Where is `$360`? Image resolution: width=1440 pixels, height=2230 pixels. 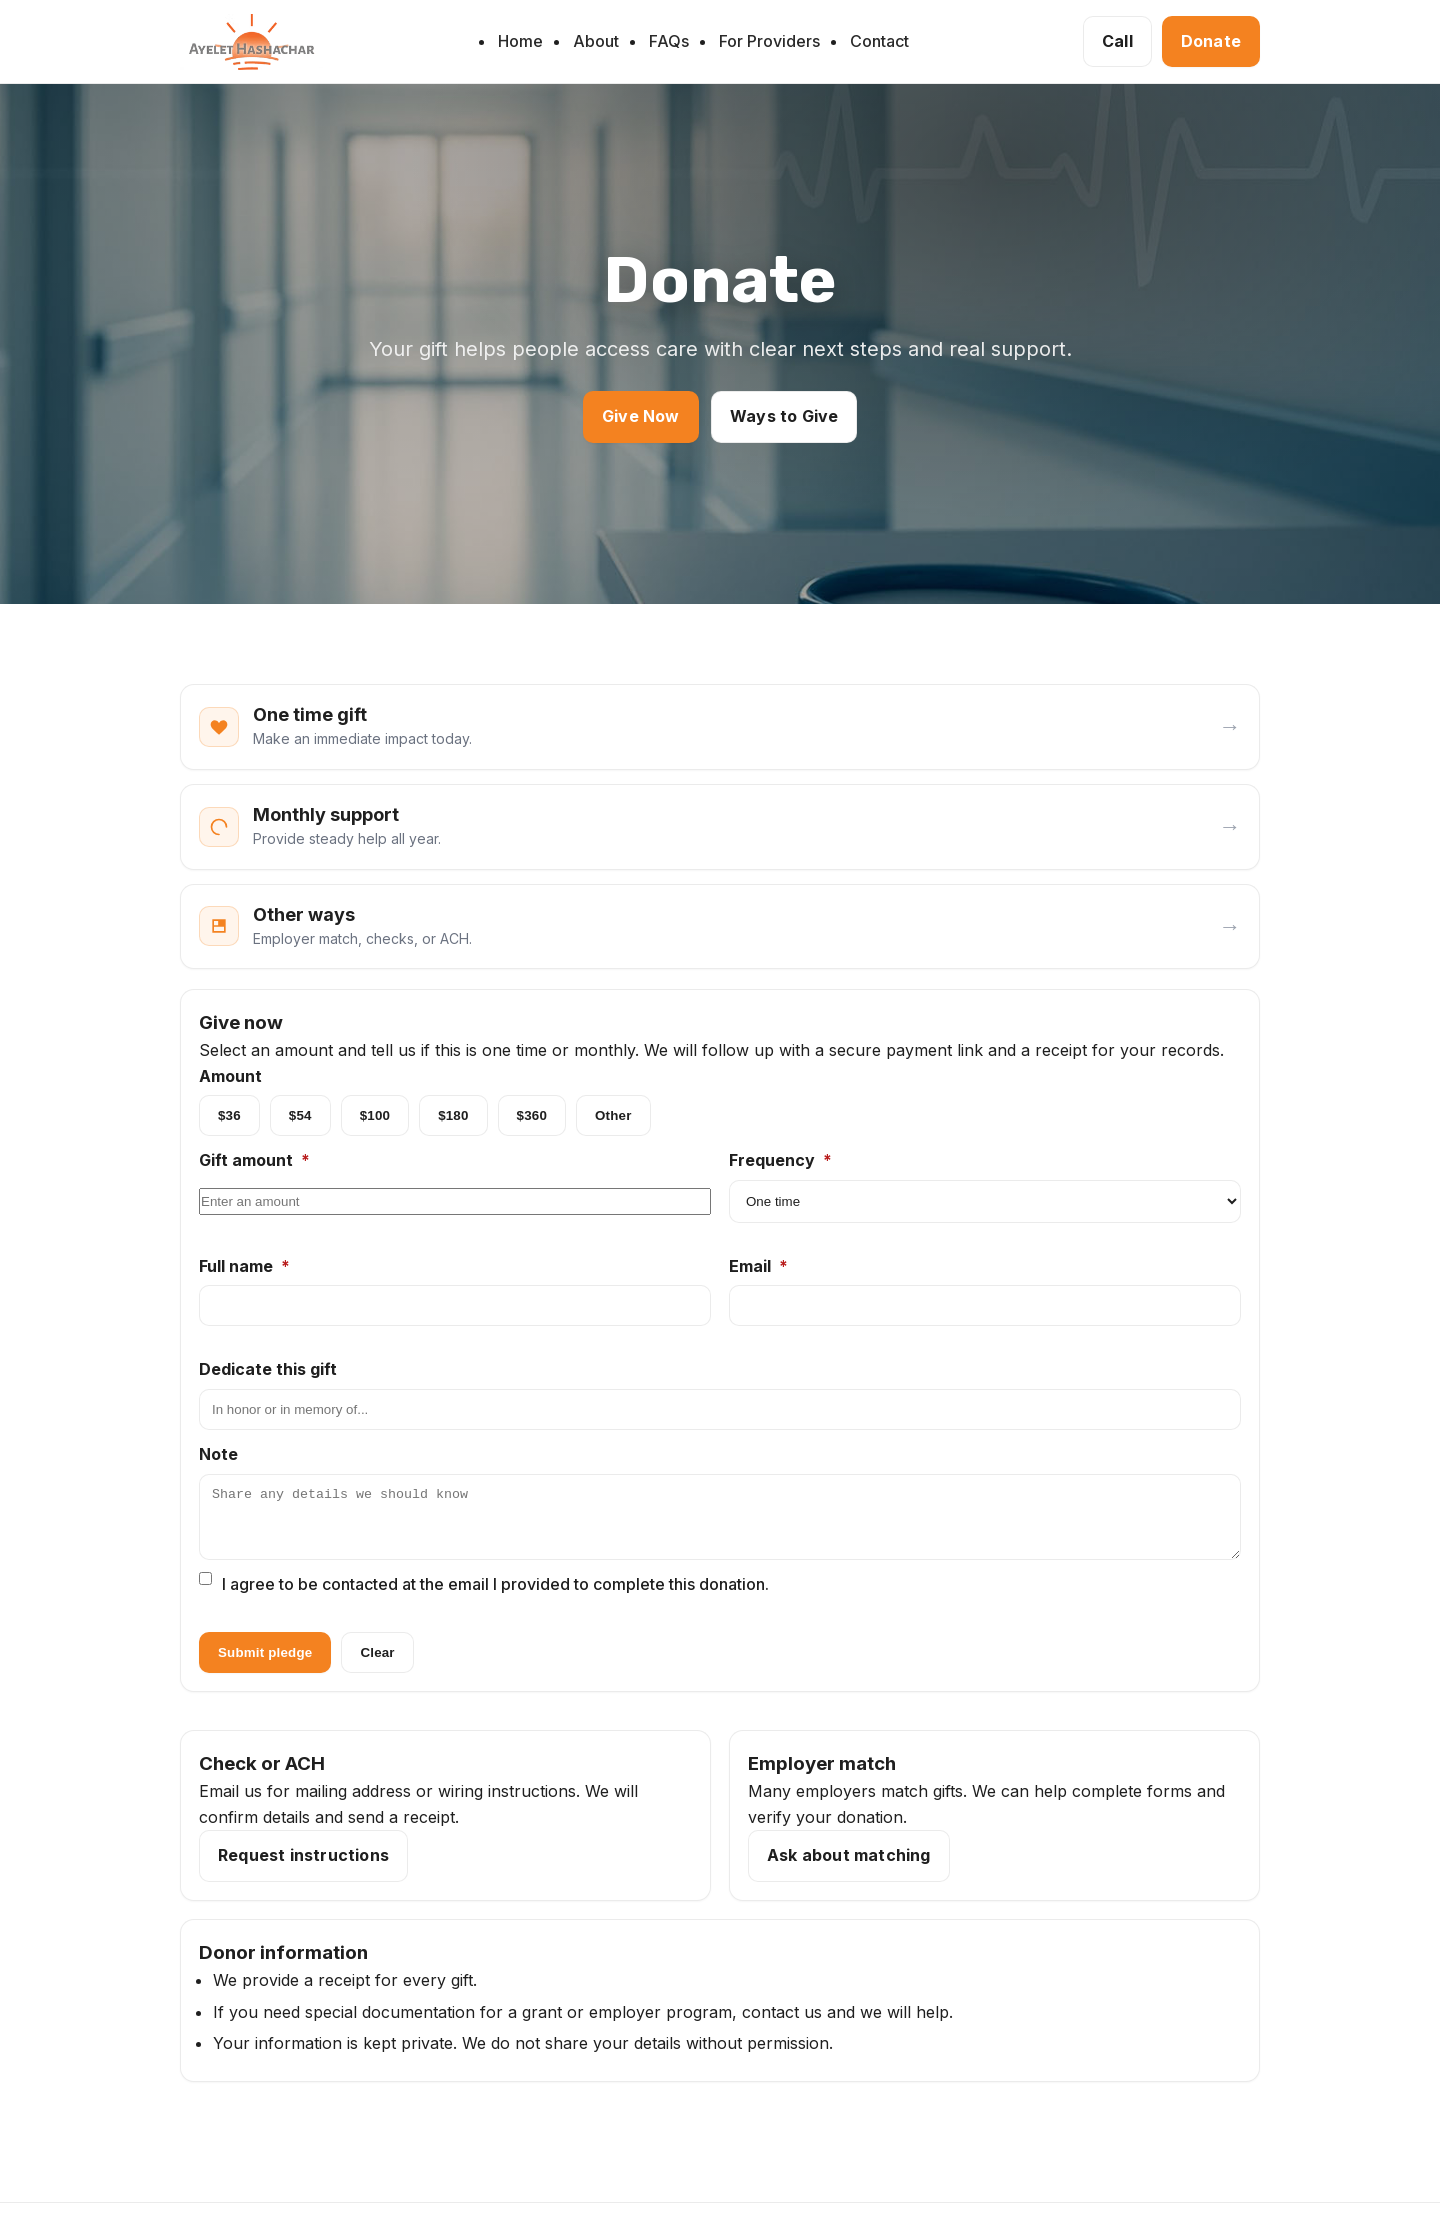
$360 is located at coordinates (532, 1117).